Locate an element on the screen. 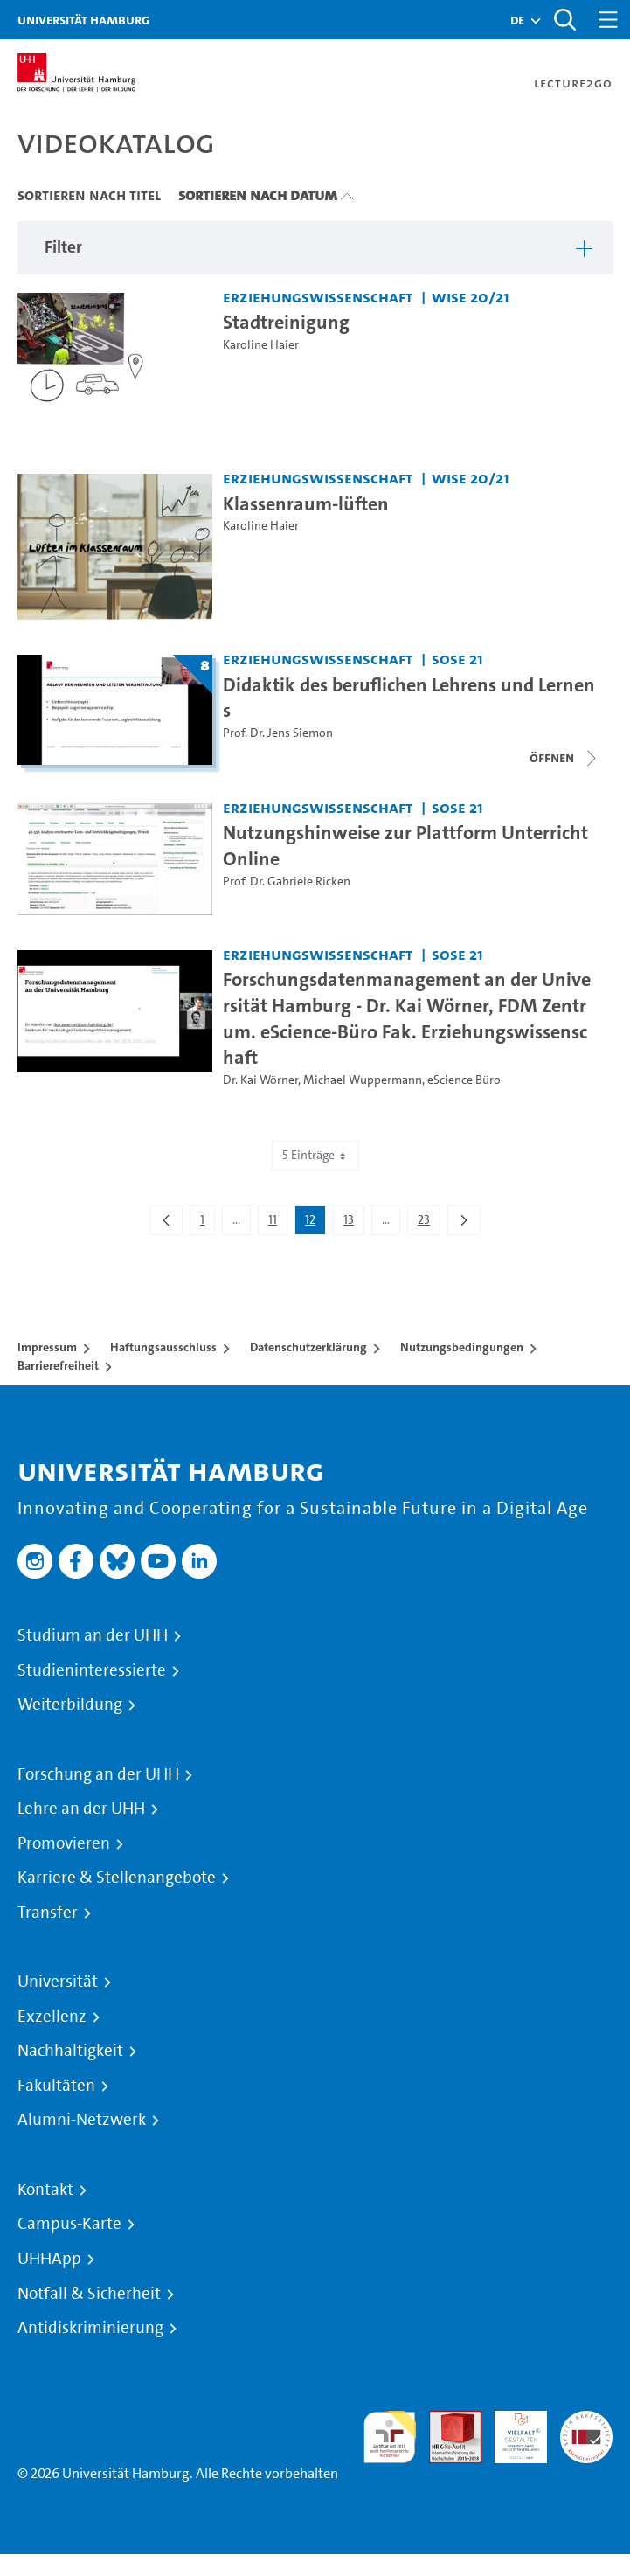 The width and height of the screenshot is (630, 2576). Forschung an der UHH is located at coordinates (98, 1774).